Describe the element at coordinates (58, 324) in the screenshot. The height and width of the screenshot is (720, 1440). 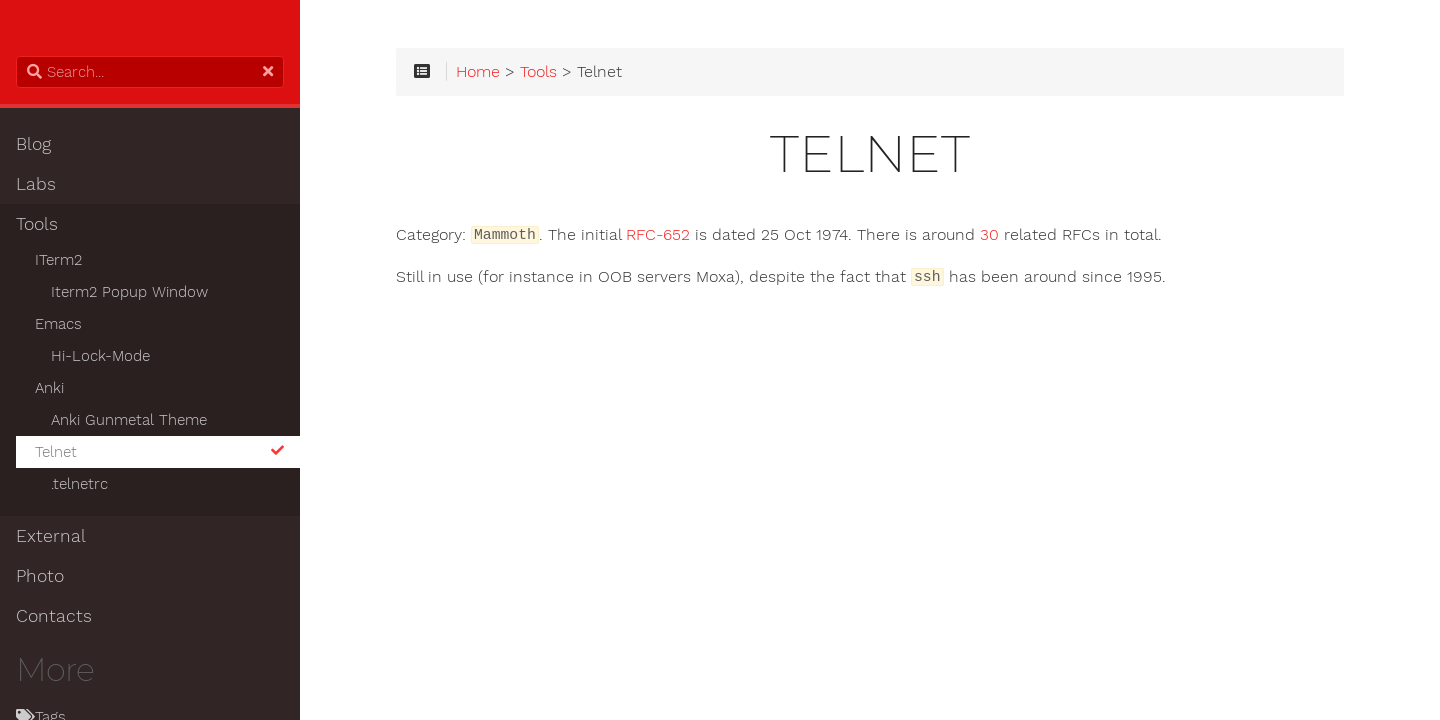
I see `Emacs` at that location.